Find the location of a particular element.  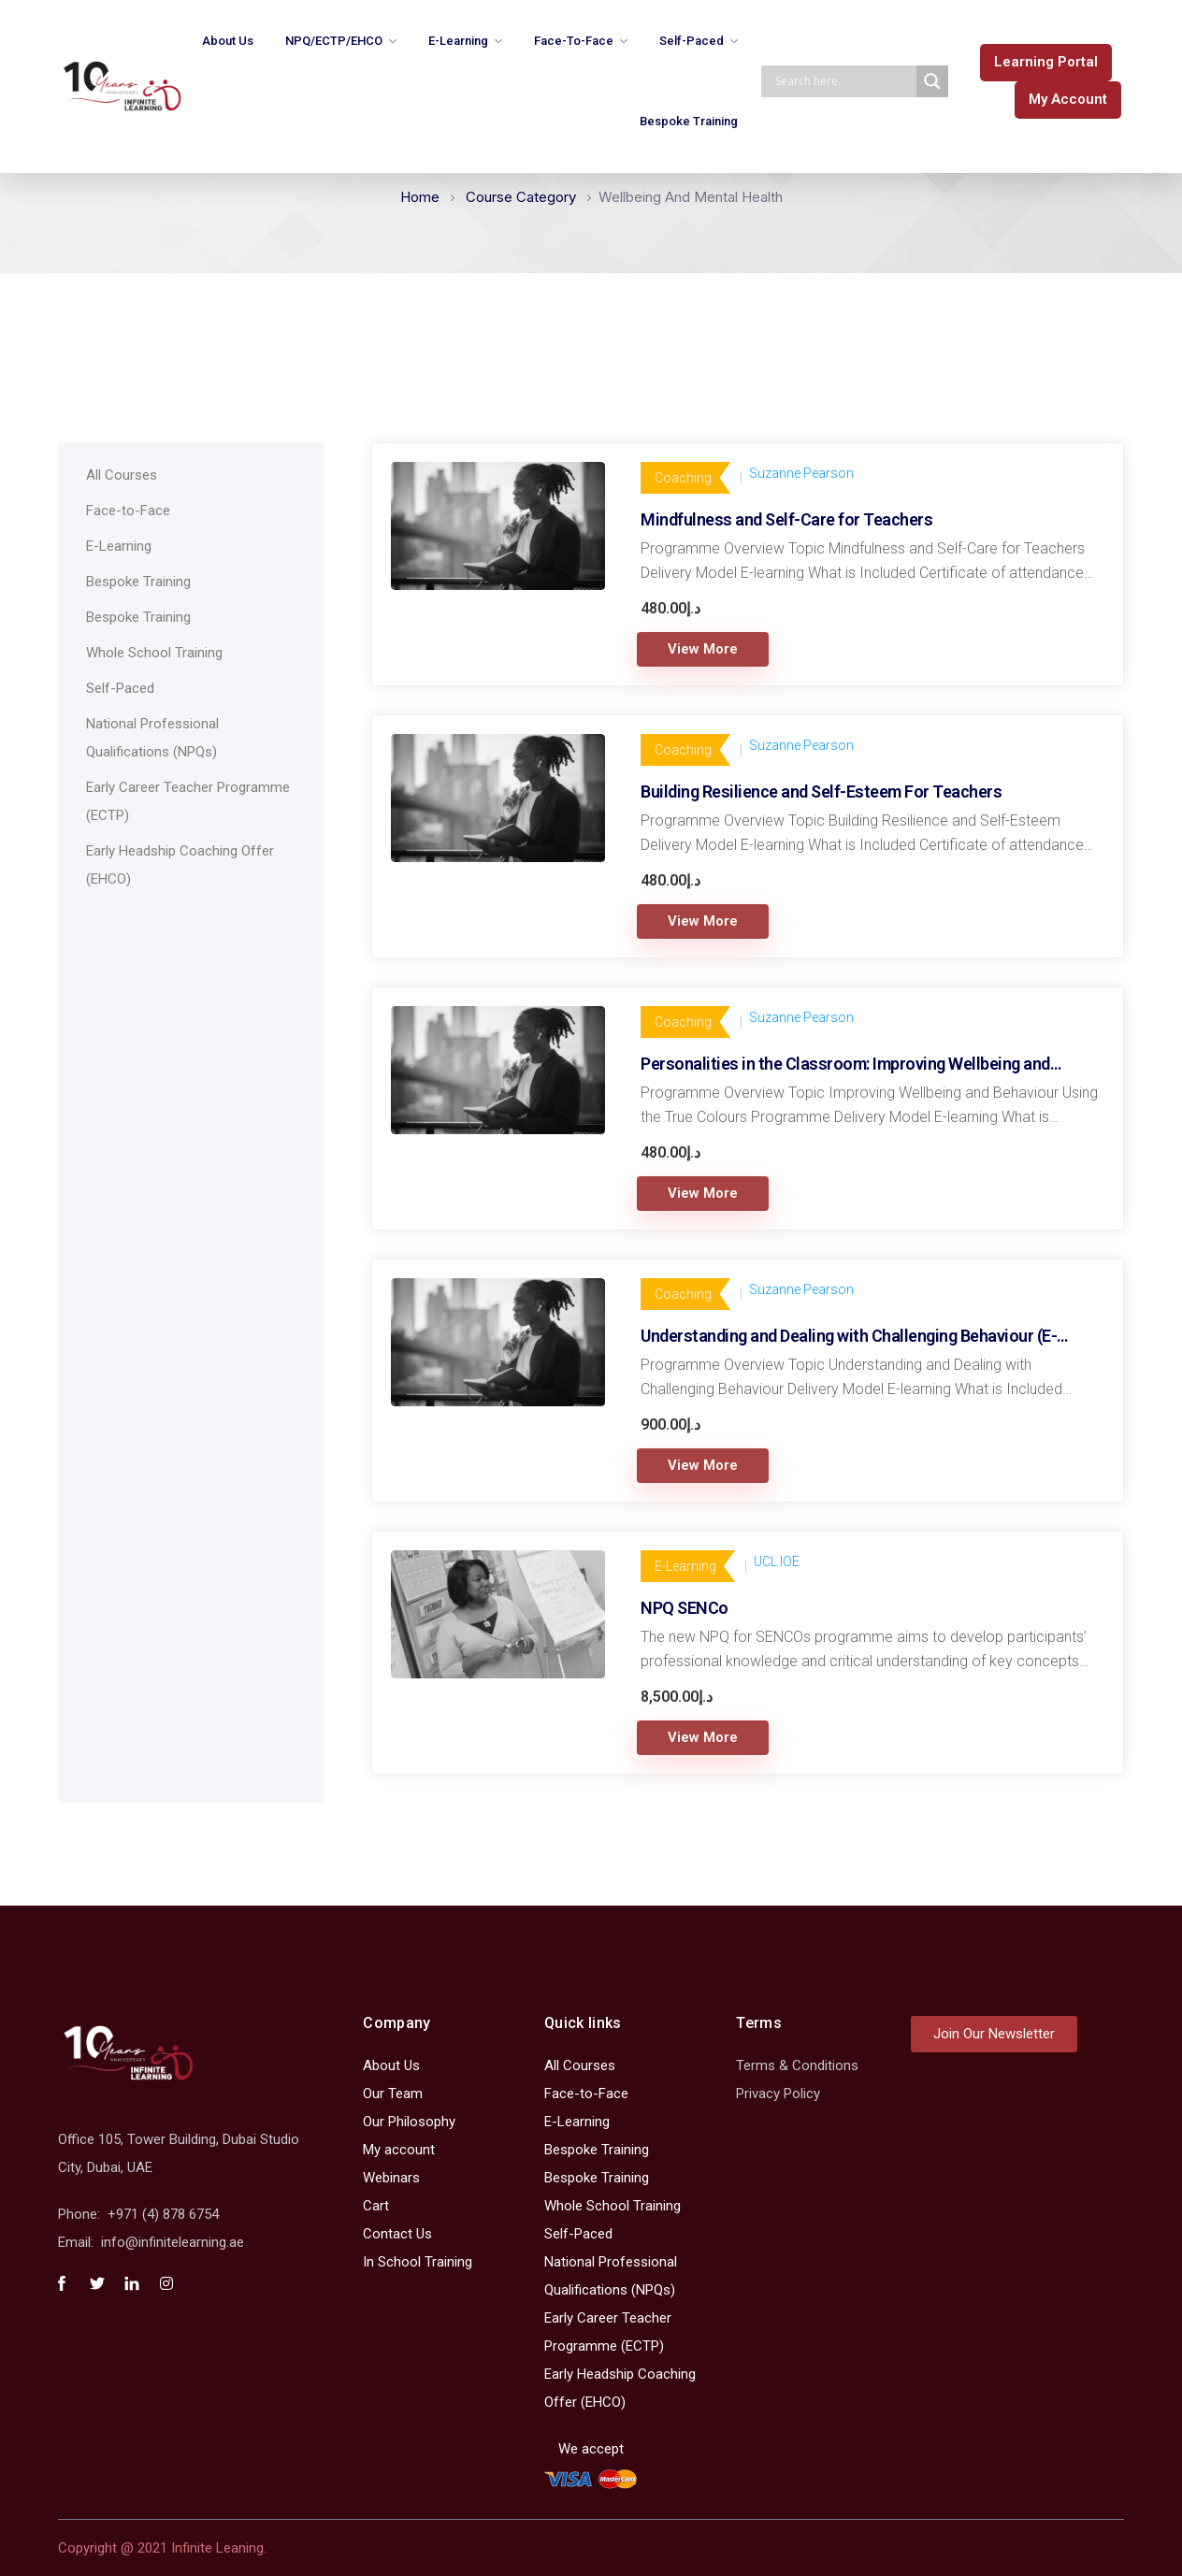

Home is located at coordinates (420, 197).